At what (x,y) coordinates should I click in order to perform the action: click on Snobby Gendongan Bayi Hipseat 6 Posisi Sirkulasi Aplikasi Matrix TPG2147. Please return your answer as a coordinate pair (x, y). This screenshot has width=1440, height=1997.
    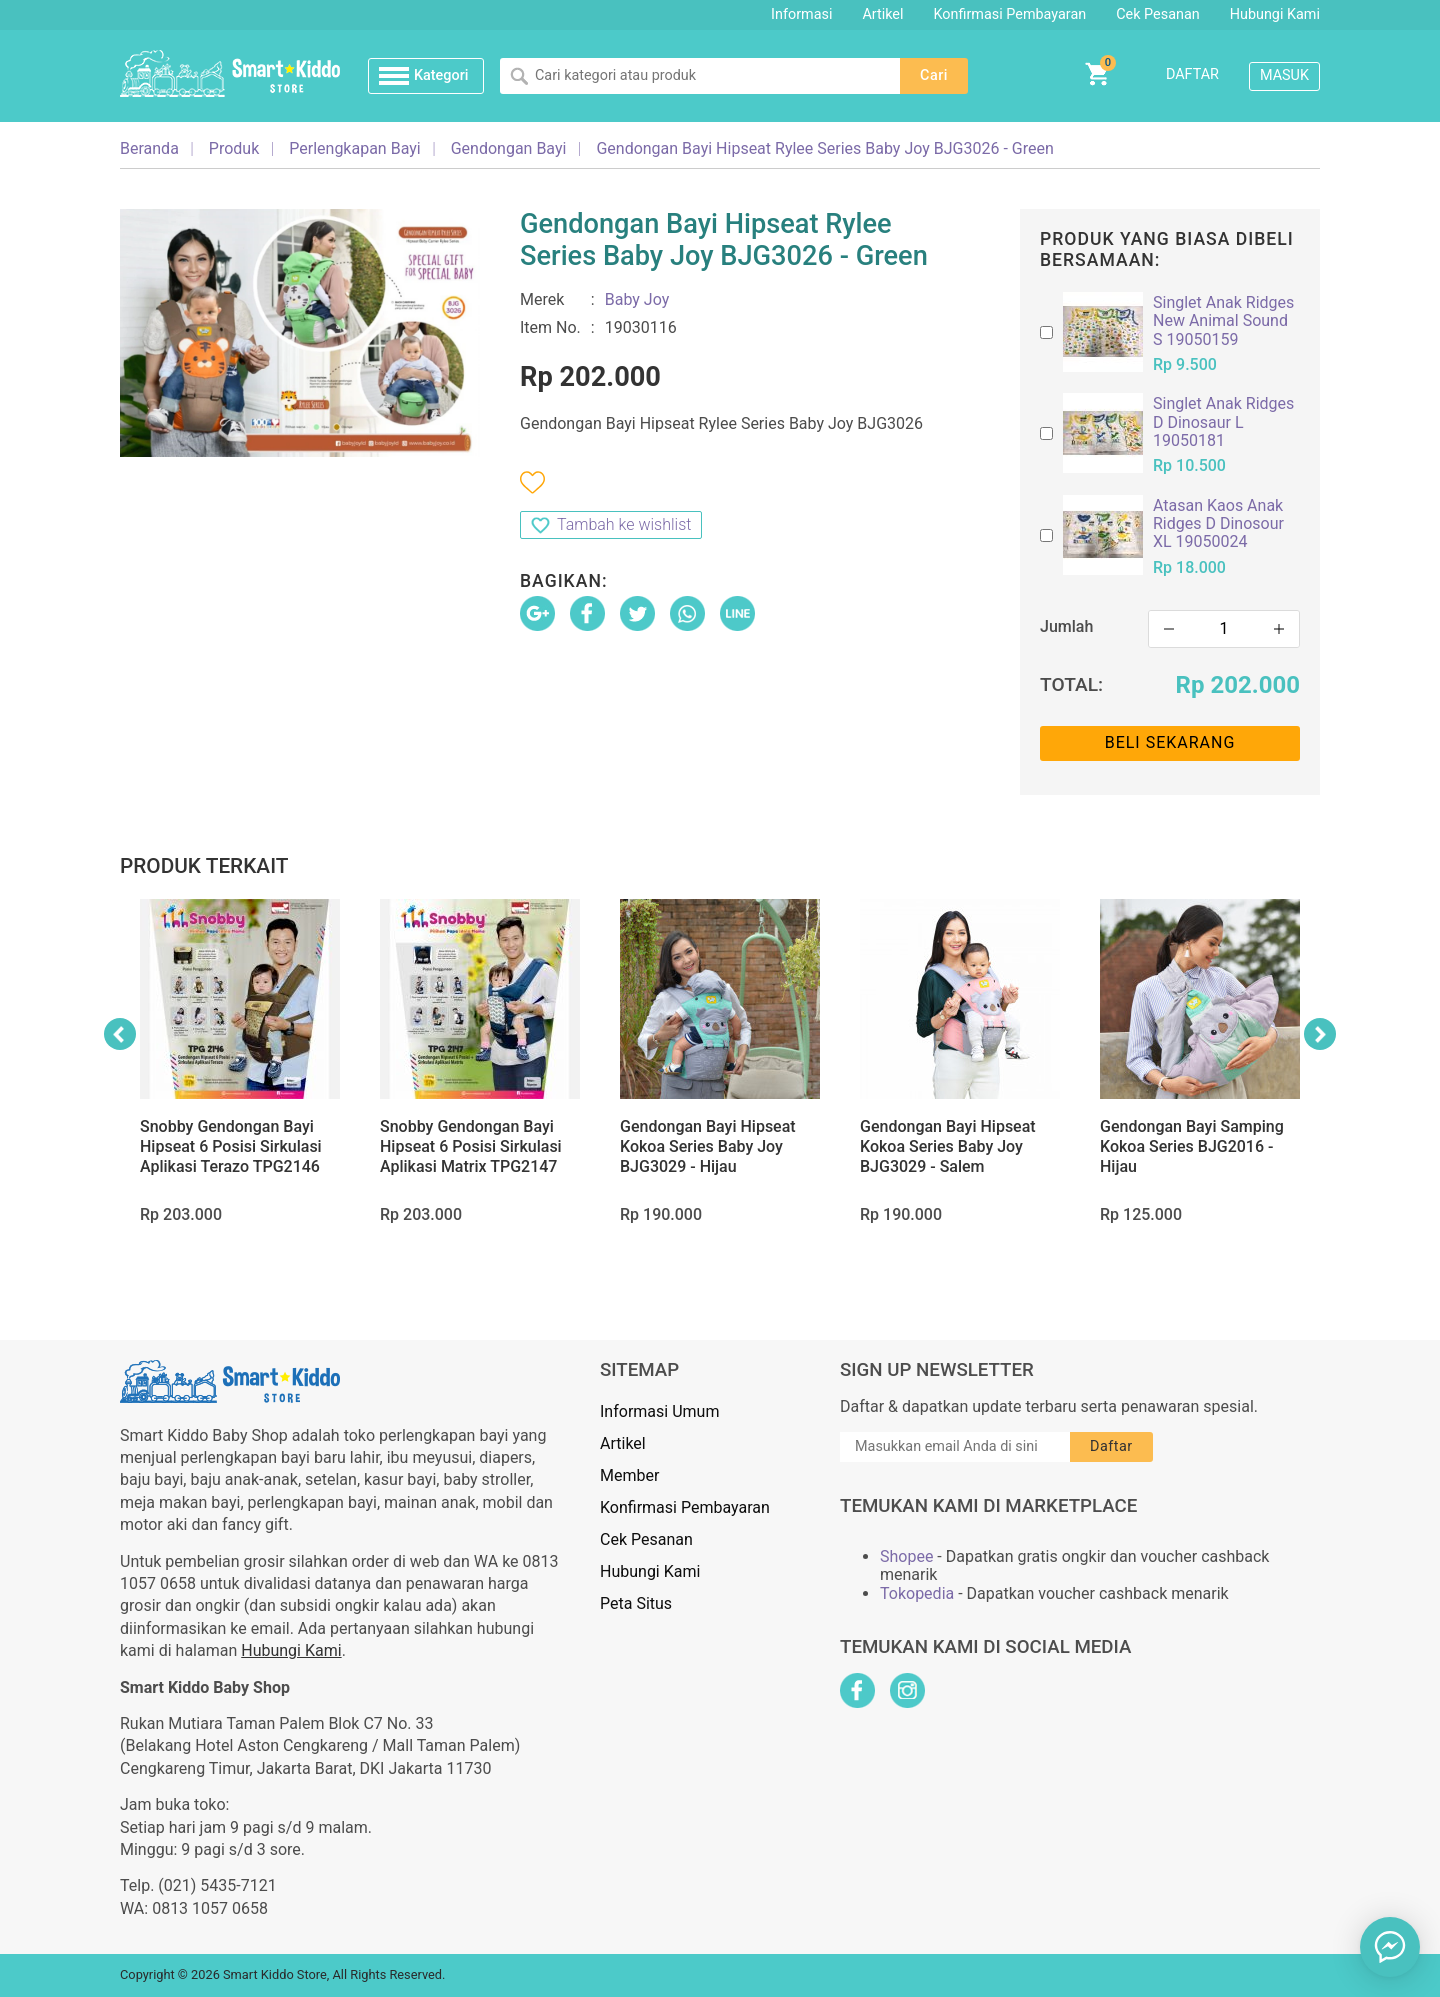
    Looking at the image, I should click on (471, 1146).